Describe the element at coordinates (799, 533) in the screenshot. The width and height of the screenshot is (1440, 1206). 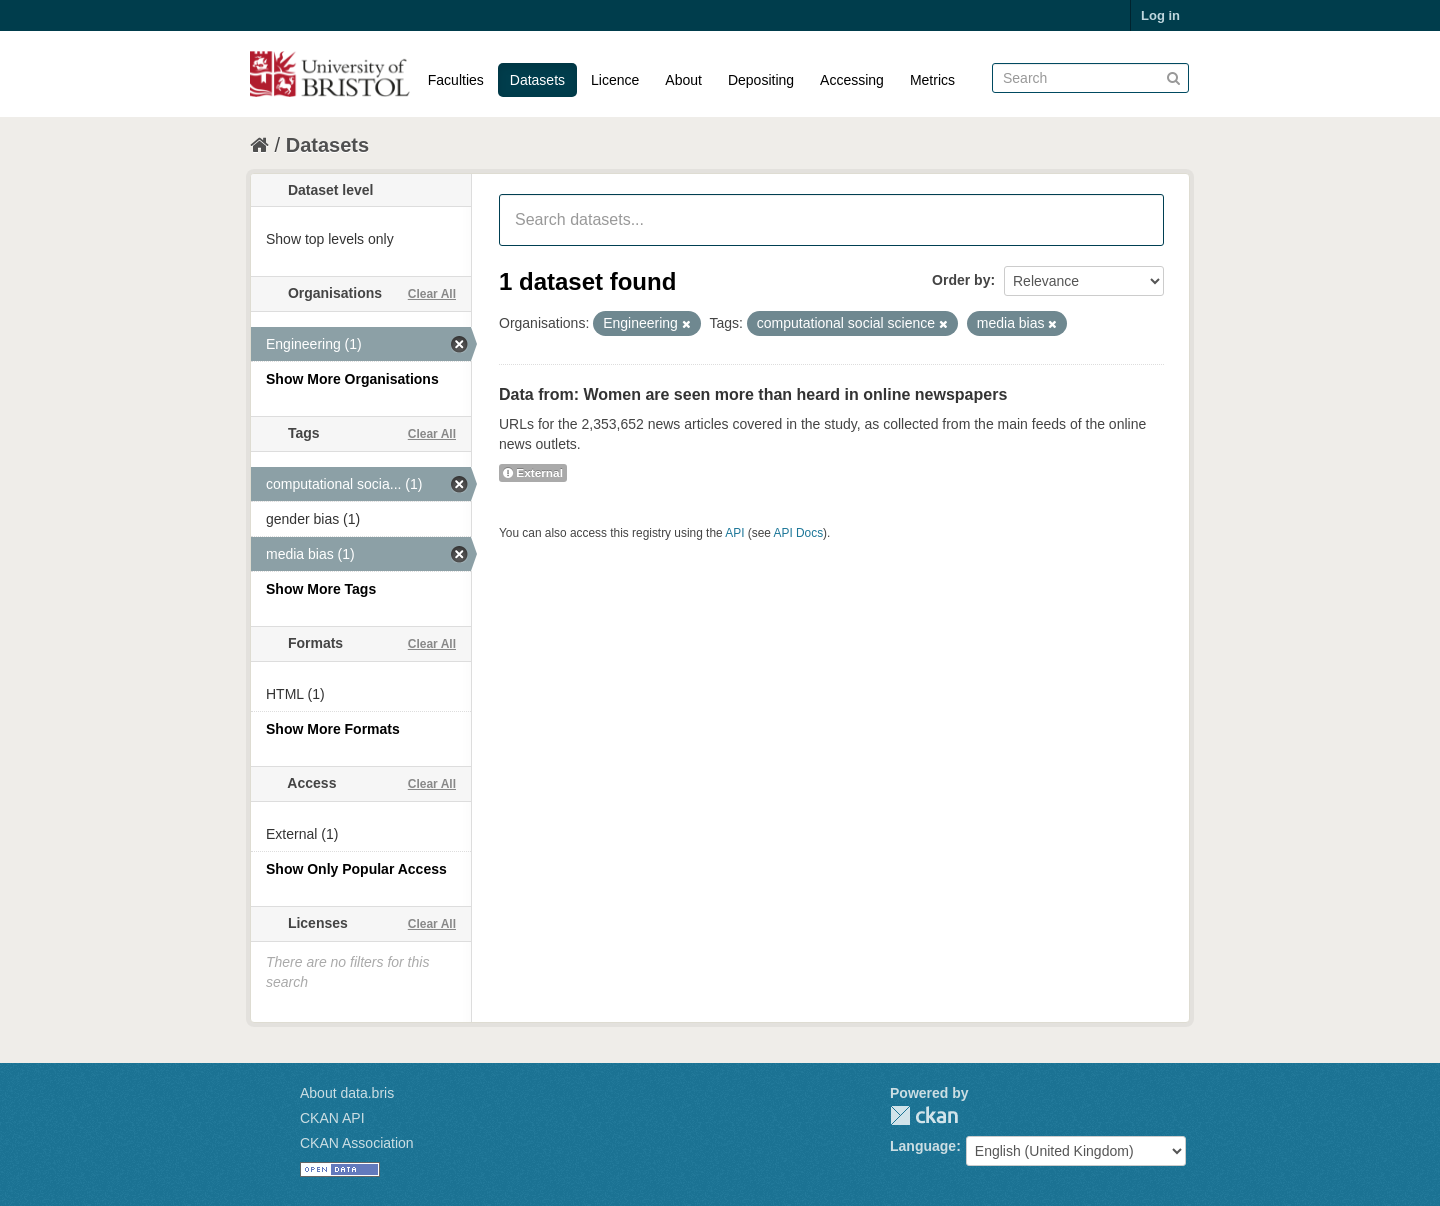
I see `API Docs` at that location.